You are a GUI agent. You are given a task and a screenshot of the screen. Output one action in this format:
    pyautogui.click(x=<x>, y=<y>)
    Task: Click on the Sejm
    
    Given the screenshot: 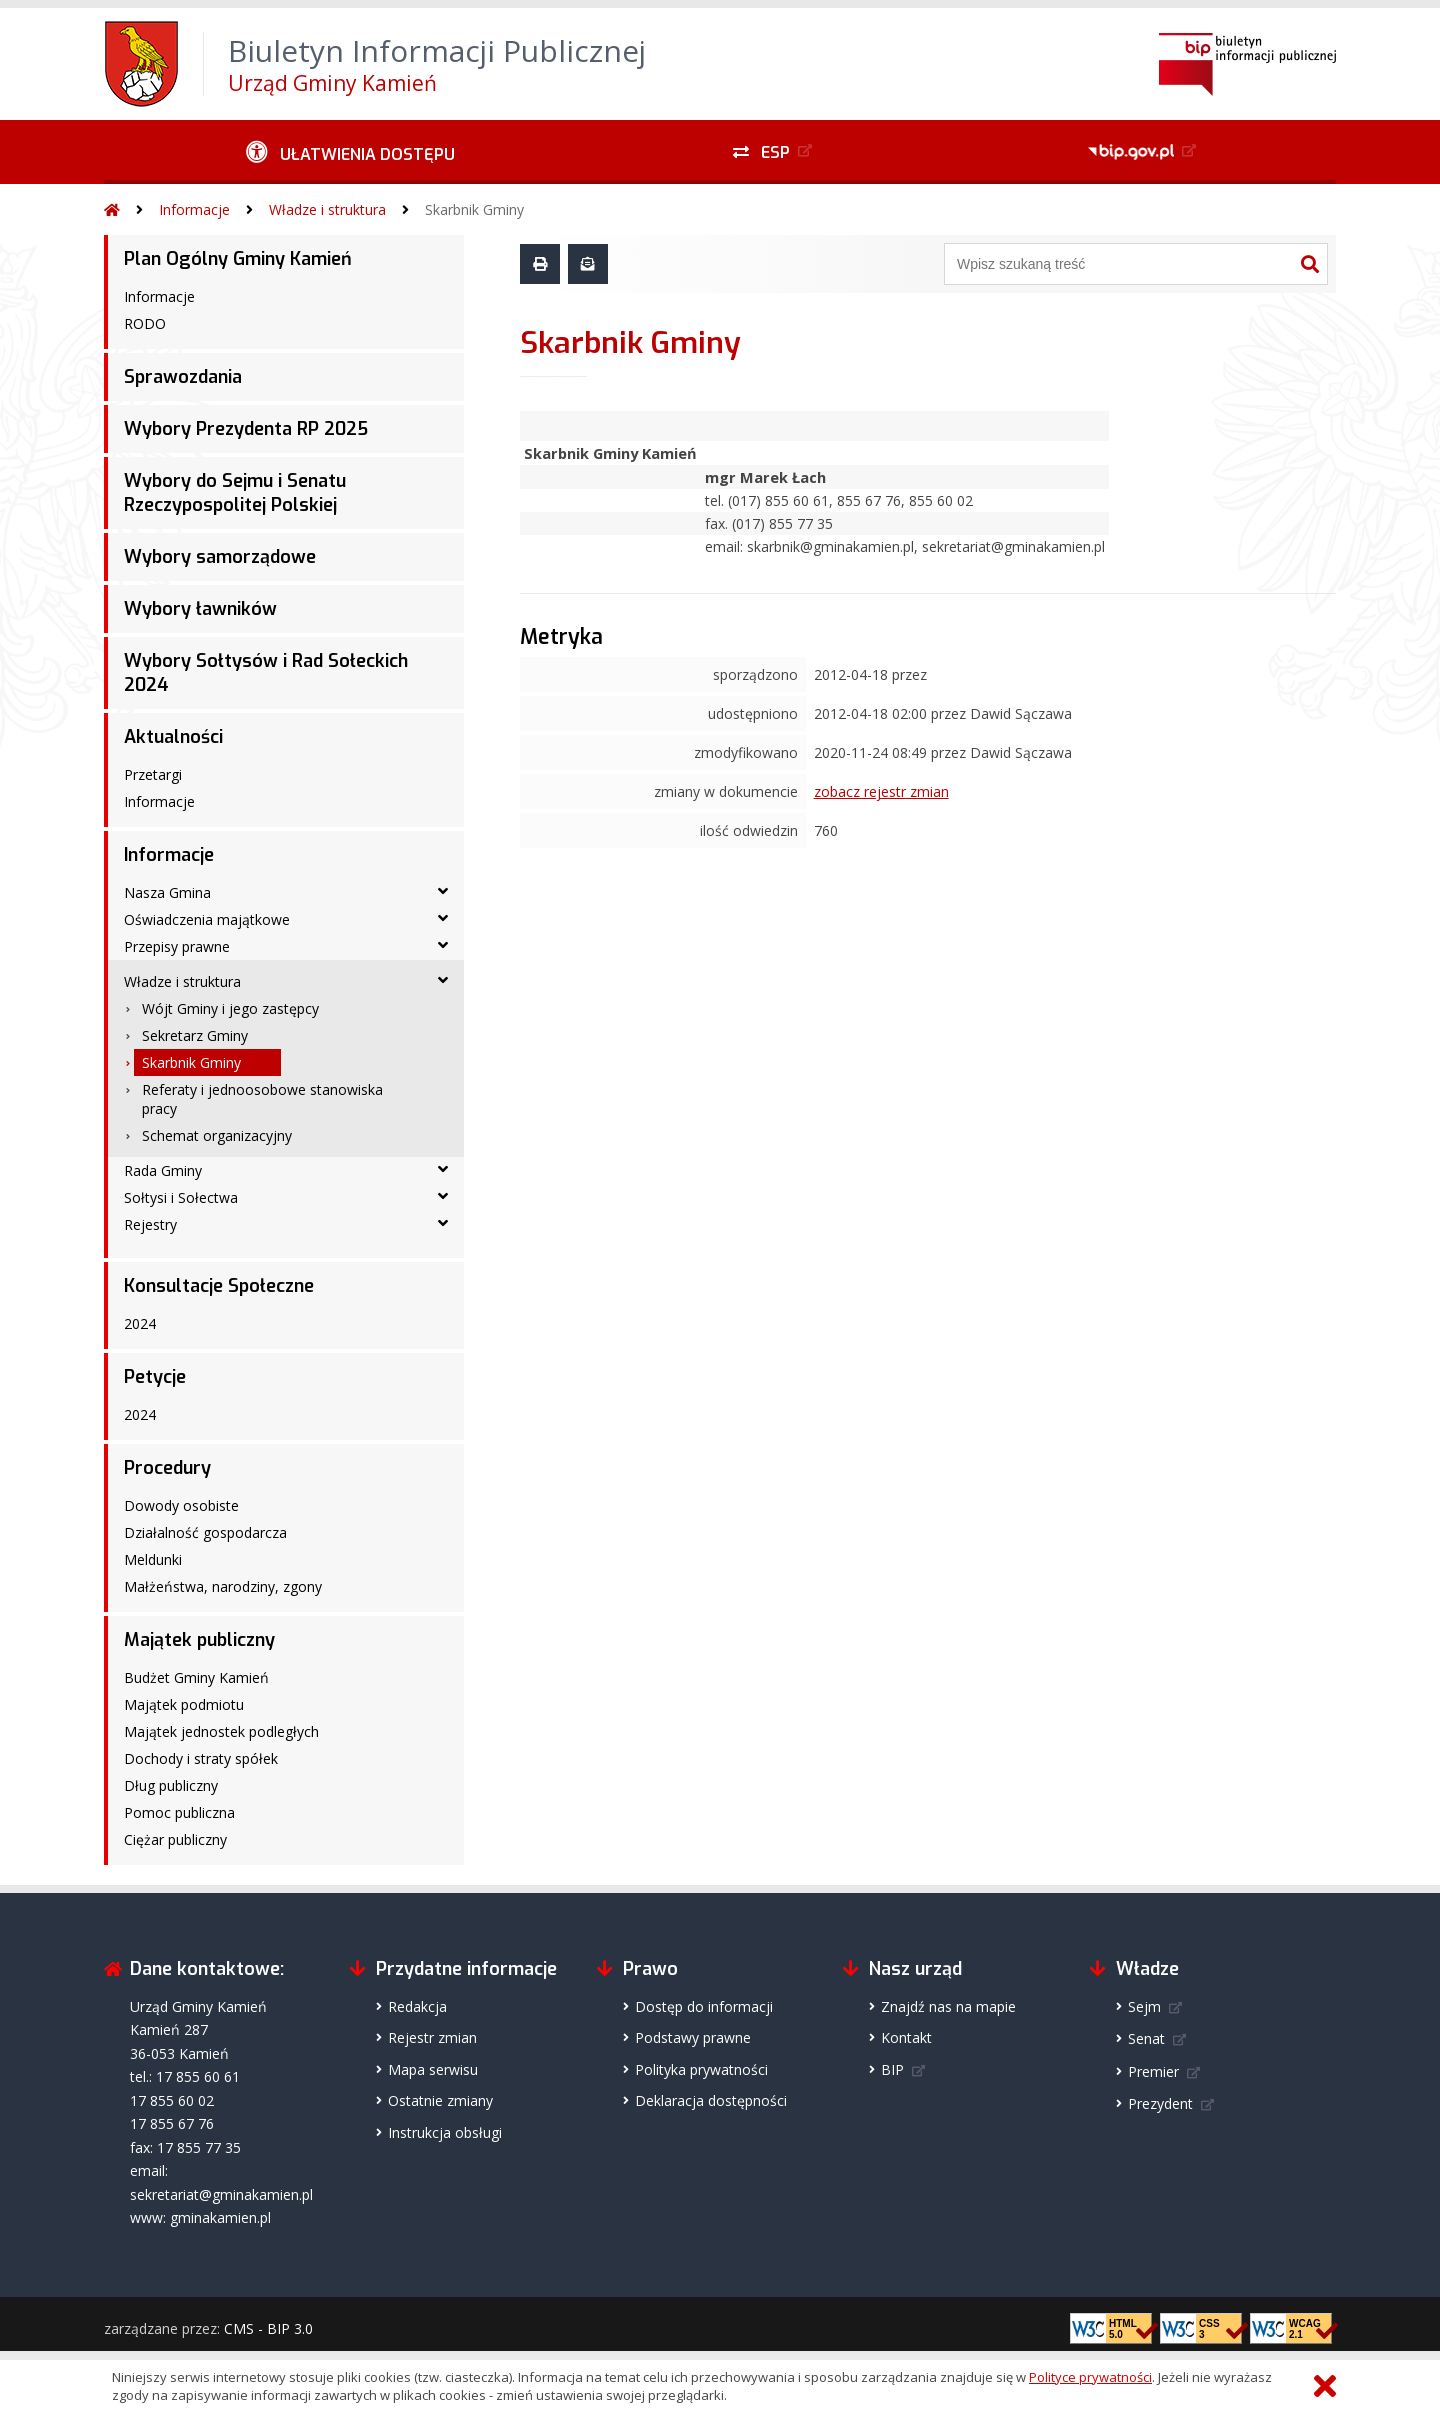 What is the action you would take?
    pyautogui.click(x=1144, y=2006)
    